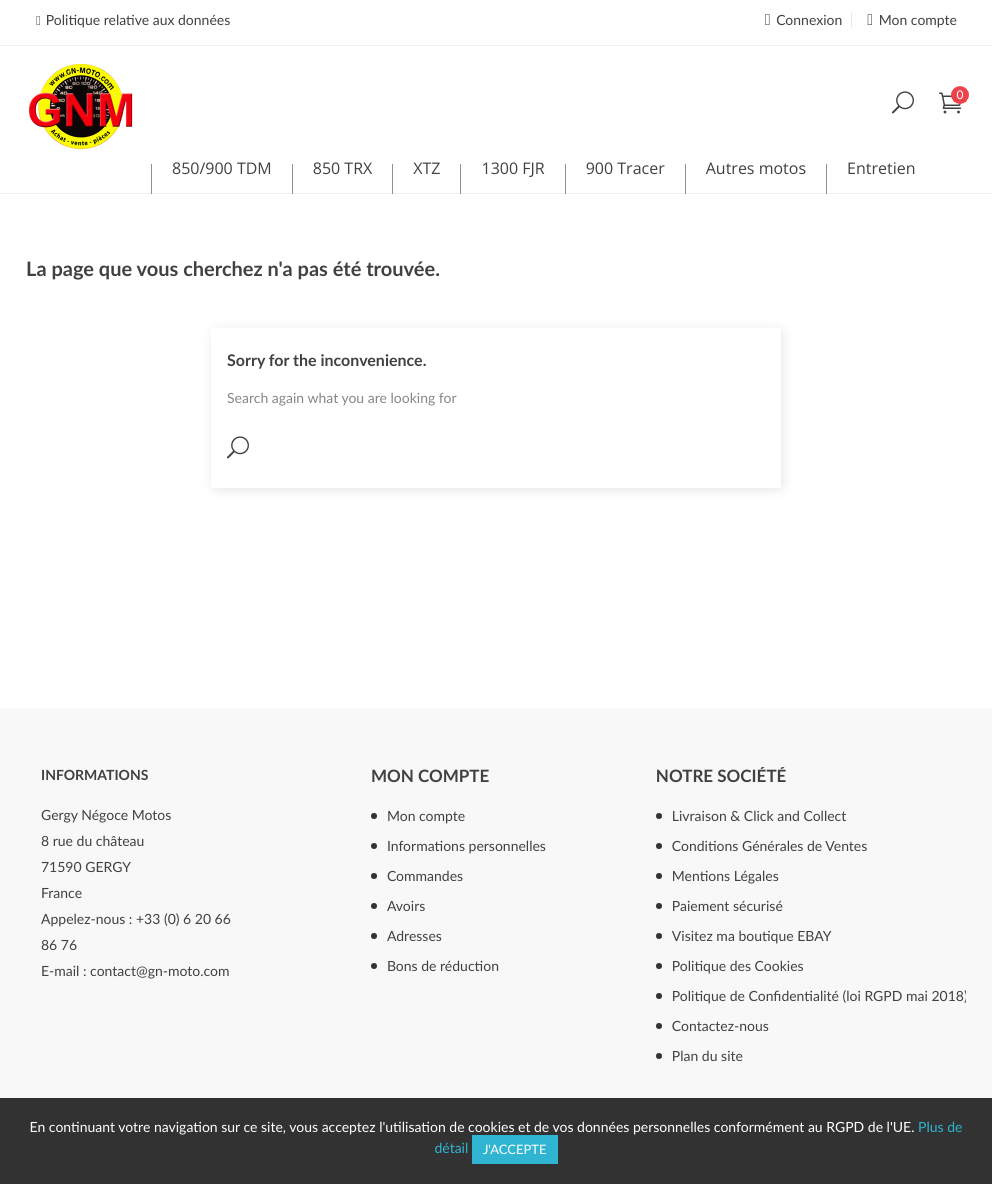  I want to click on Bons de réduction, so click(443, 965).